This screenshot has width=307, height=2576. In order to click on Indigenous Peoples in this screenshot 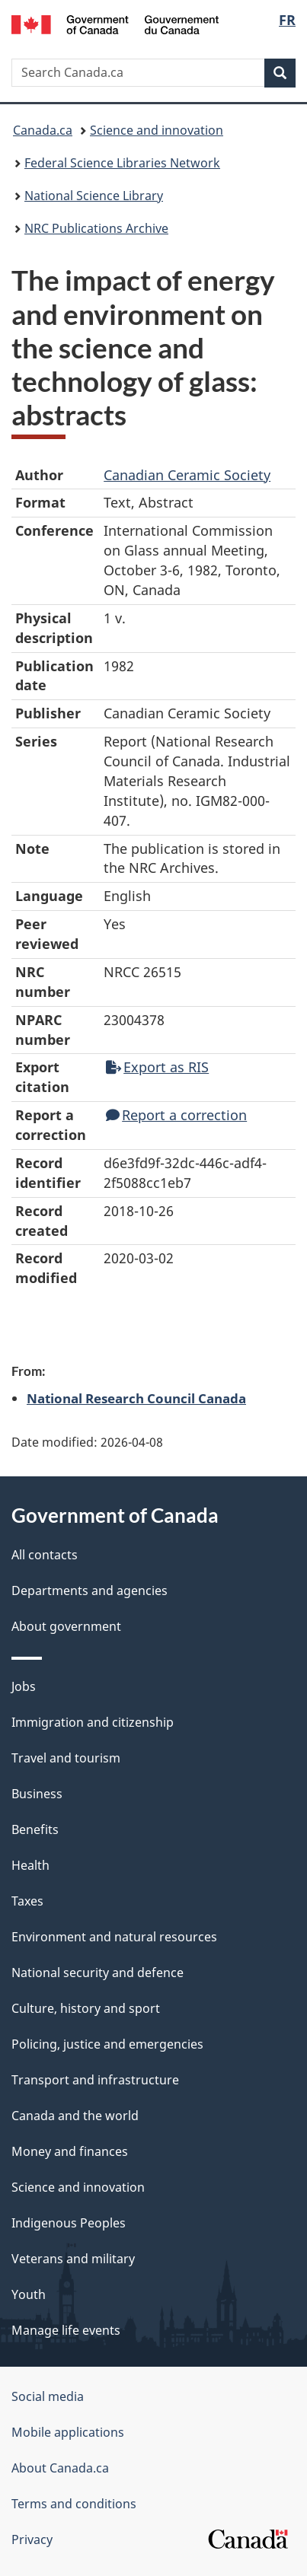, I will do `click(68, 2223)`.